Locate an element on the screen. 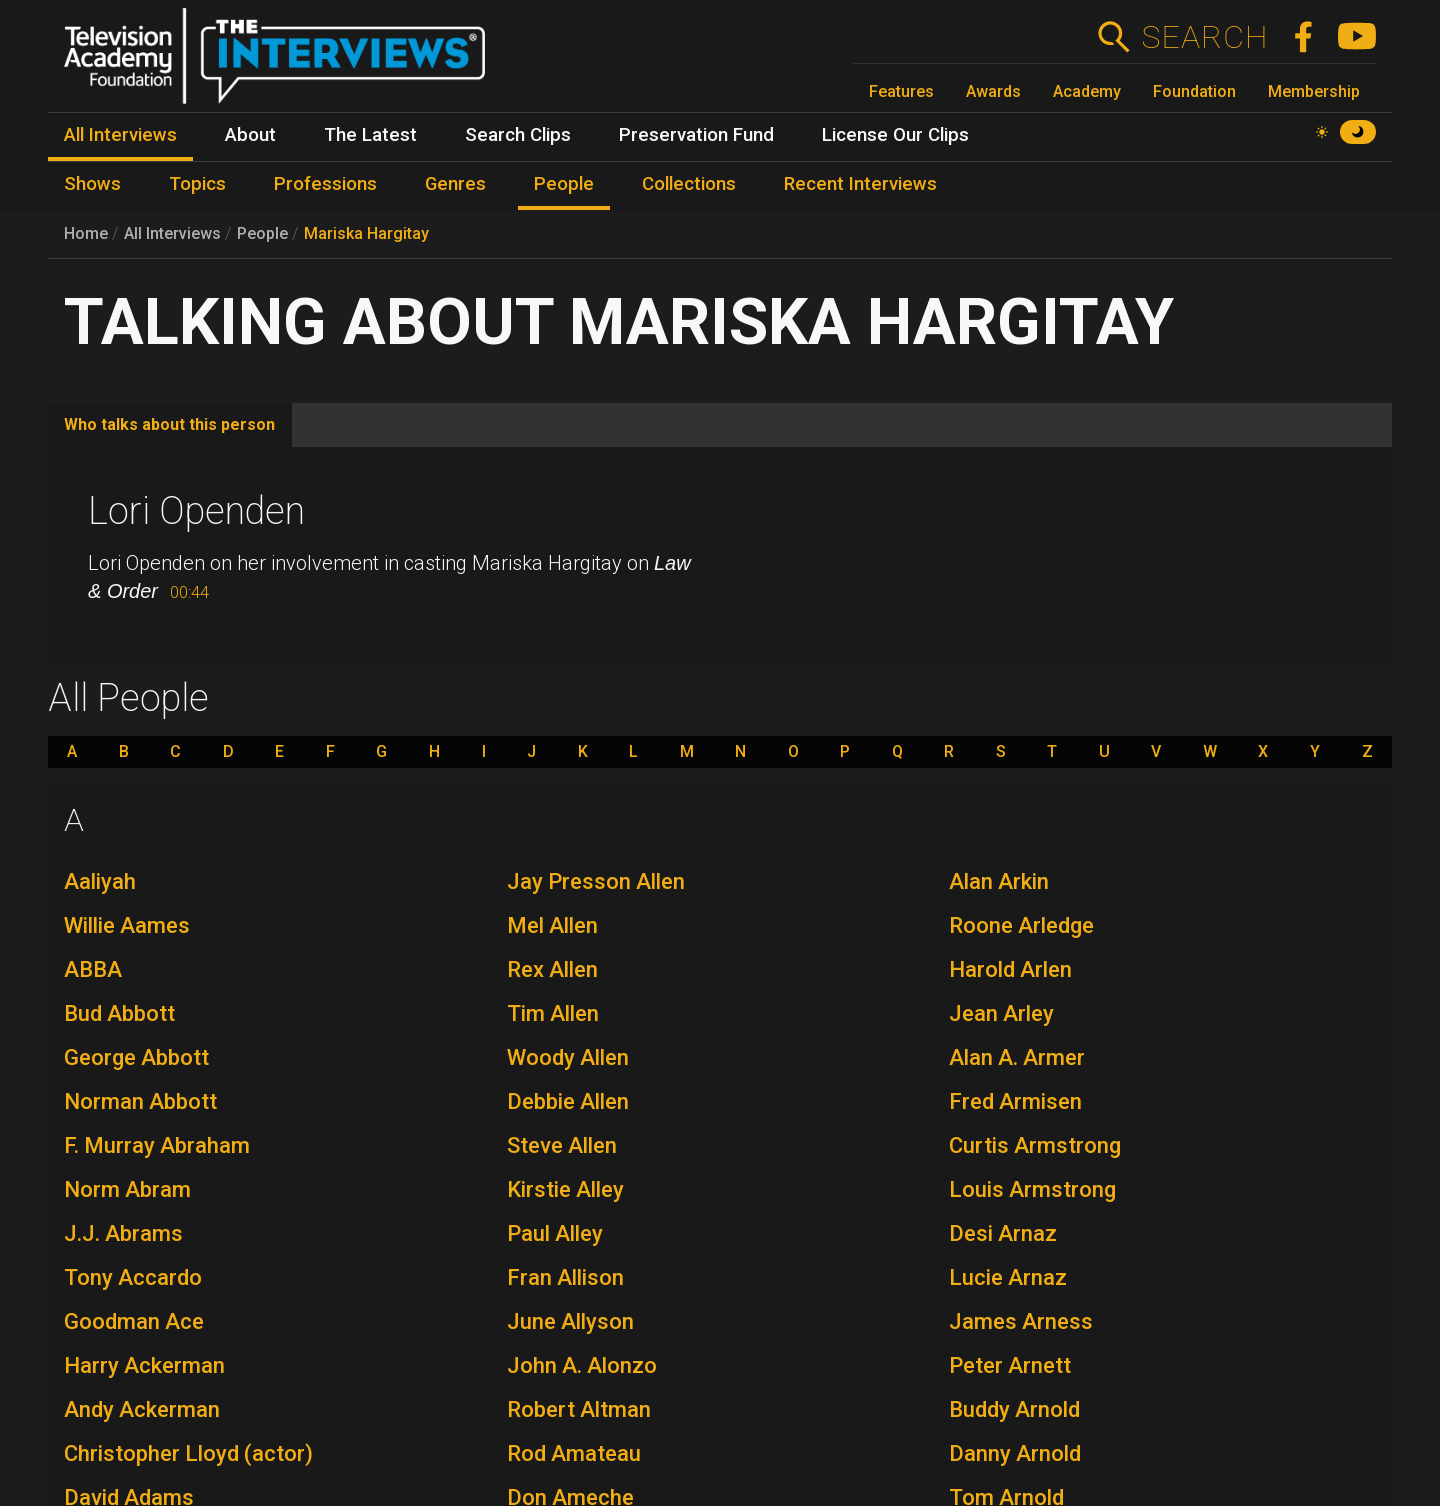  Roone Arledge is located at coordinates (1021, 925).